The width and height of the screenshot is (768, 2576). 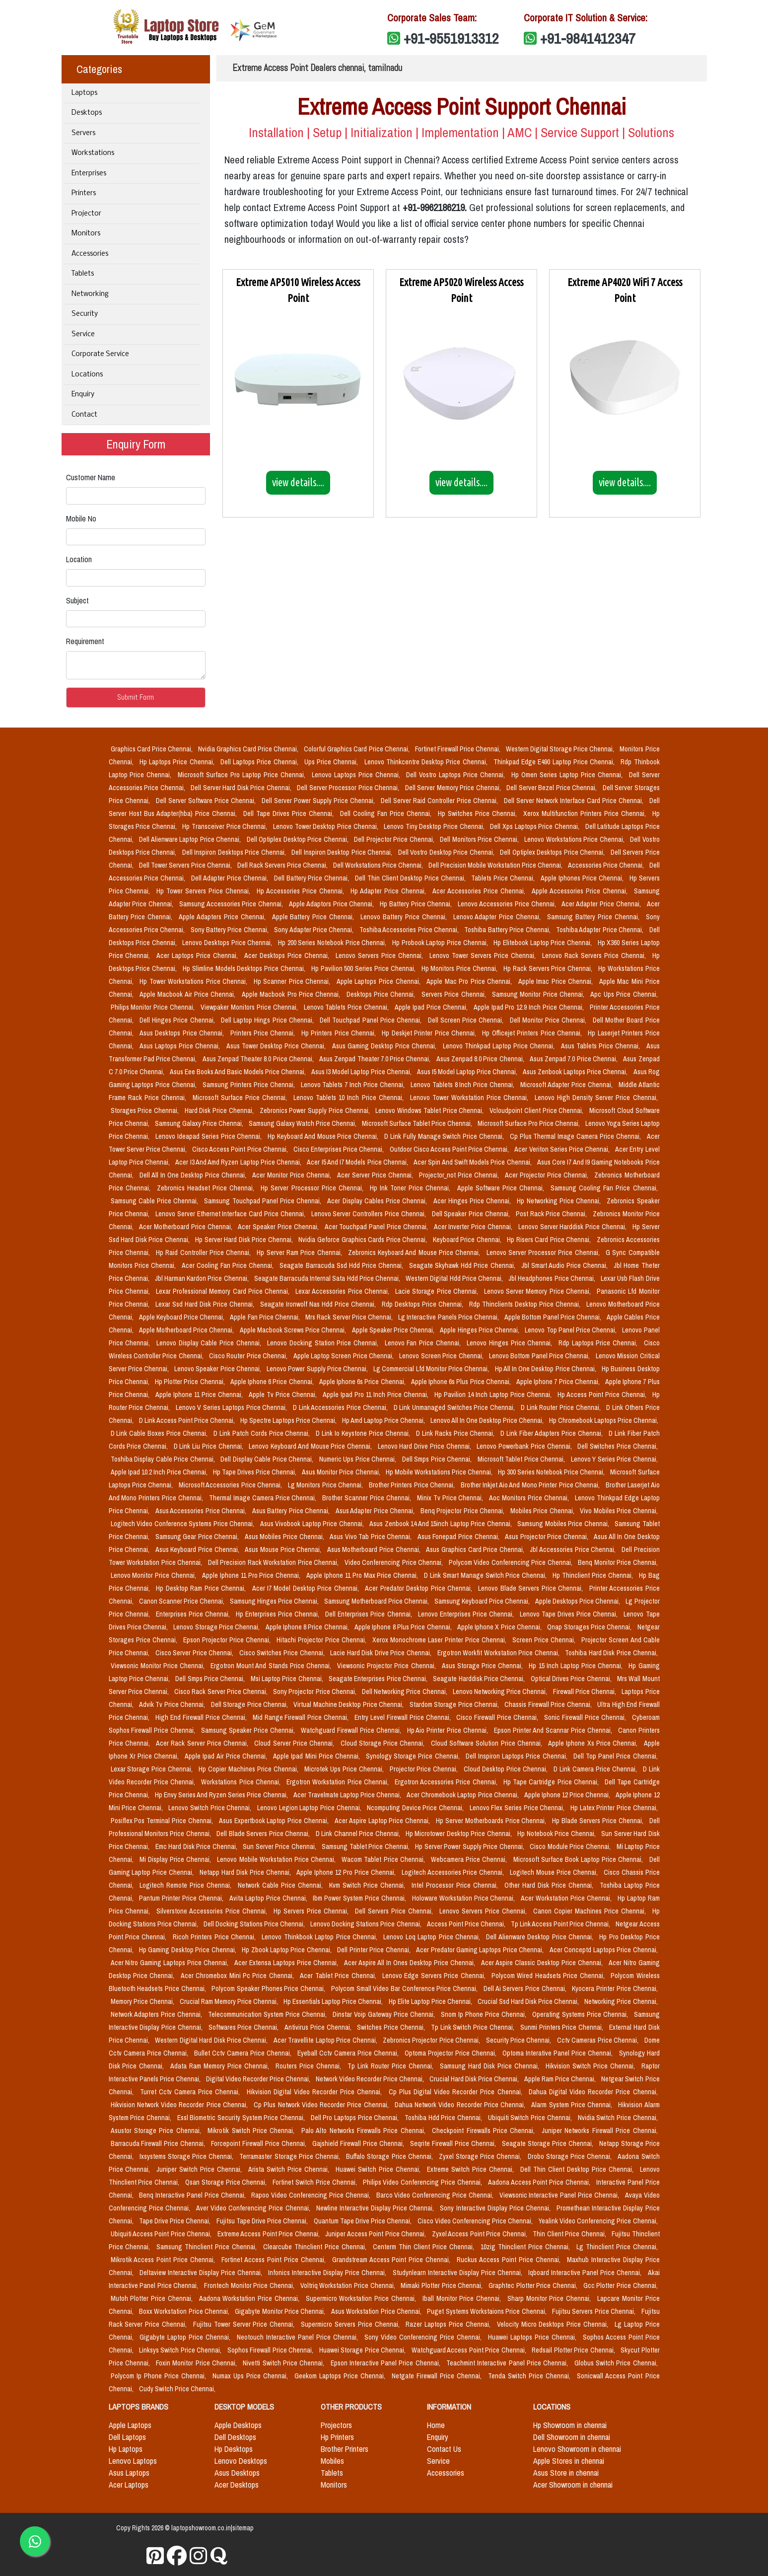 I want to click on Dell Switches Price Chennai,, so click(x=617, y=1446).